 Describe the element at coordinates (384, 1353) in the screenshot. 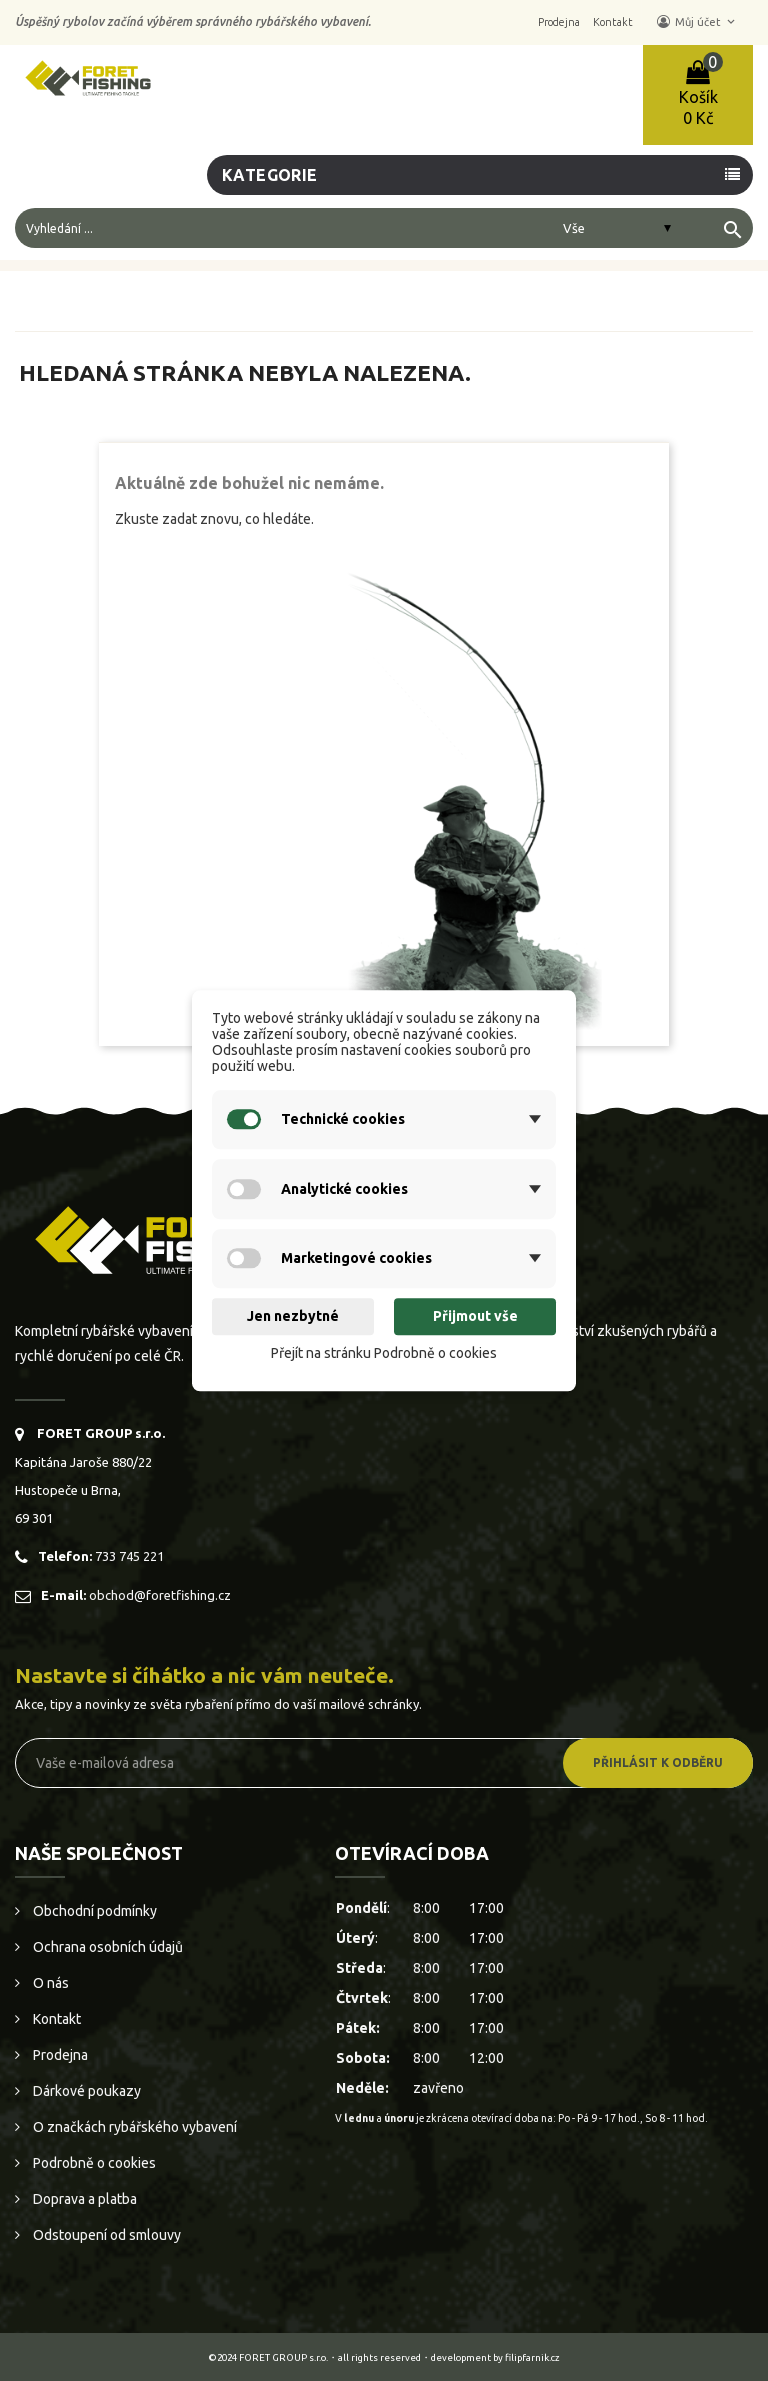

I see `Přejít na stránku Podrobně o cookies` at that location.